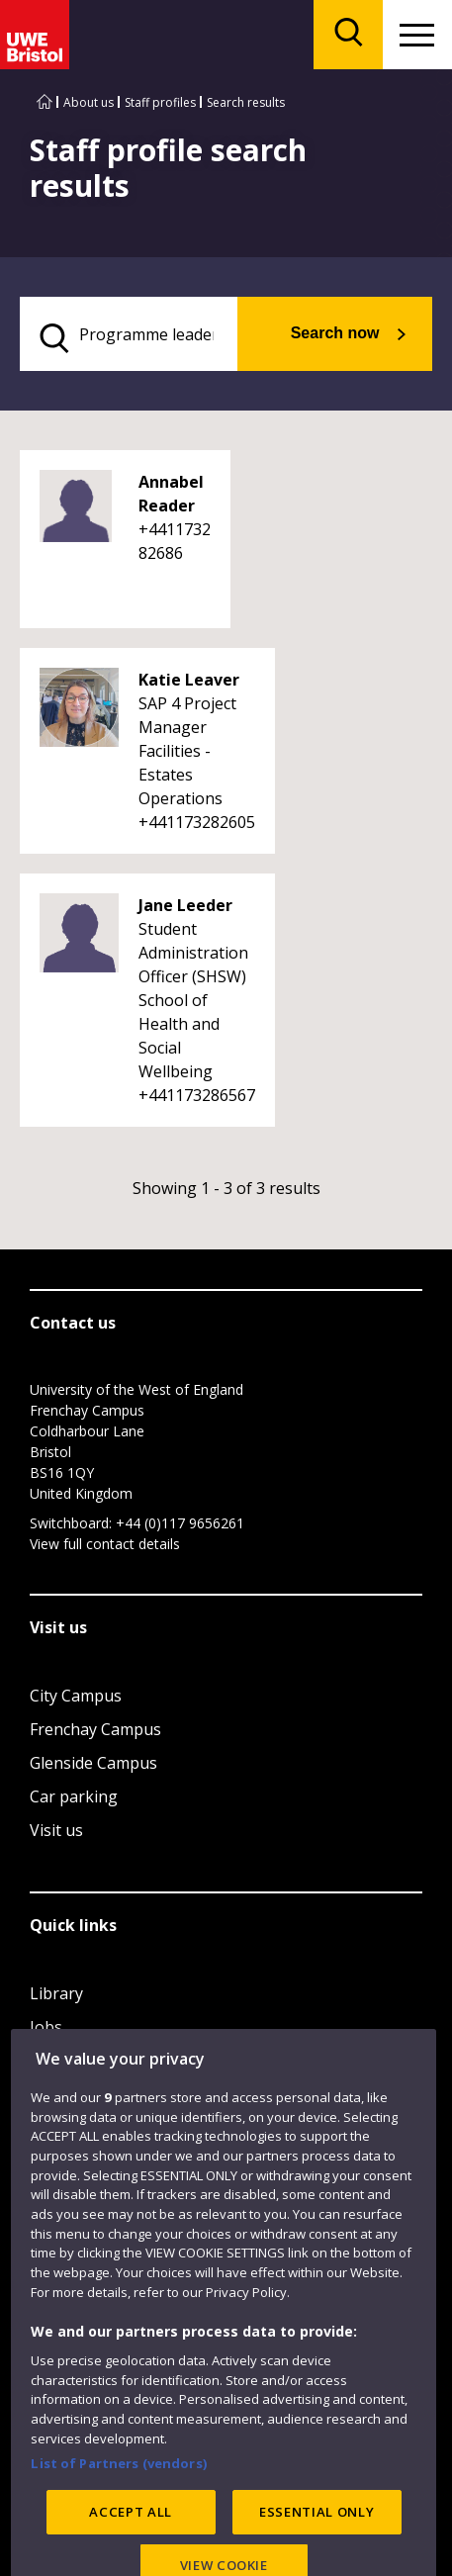 This screenshot has width=452, height=2576. Describe the element at coordinates (95, 1729) in the screenshot. I see `Frenchay Campus` at that location.